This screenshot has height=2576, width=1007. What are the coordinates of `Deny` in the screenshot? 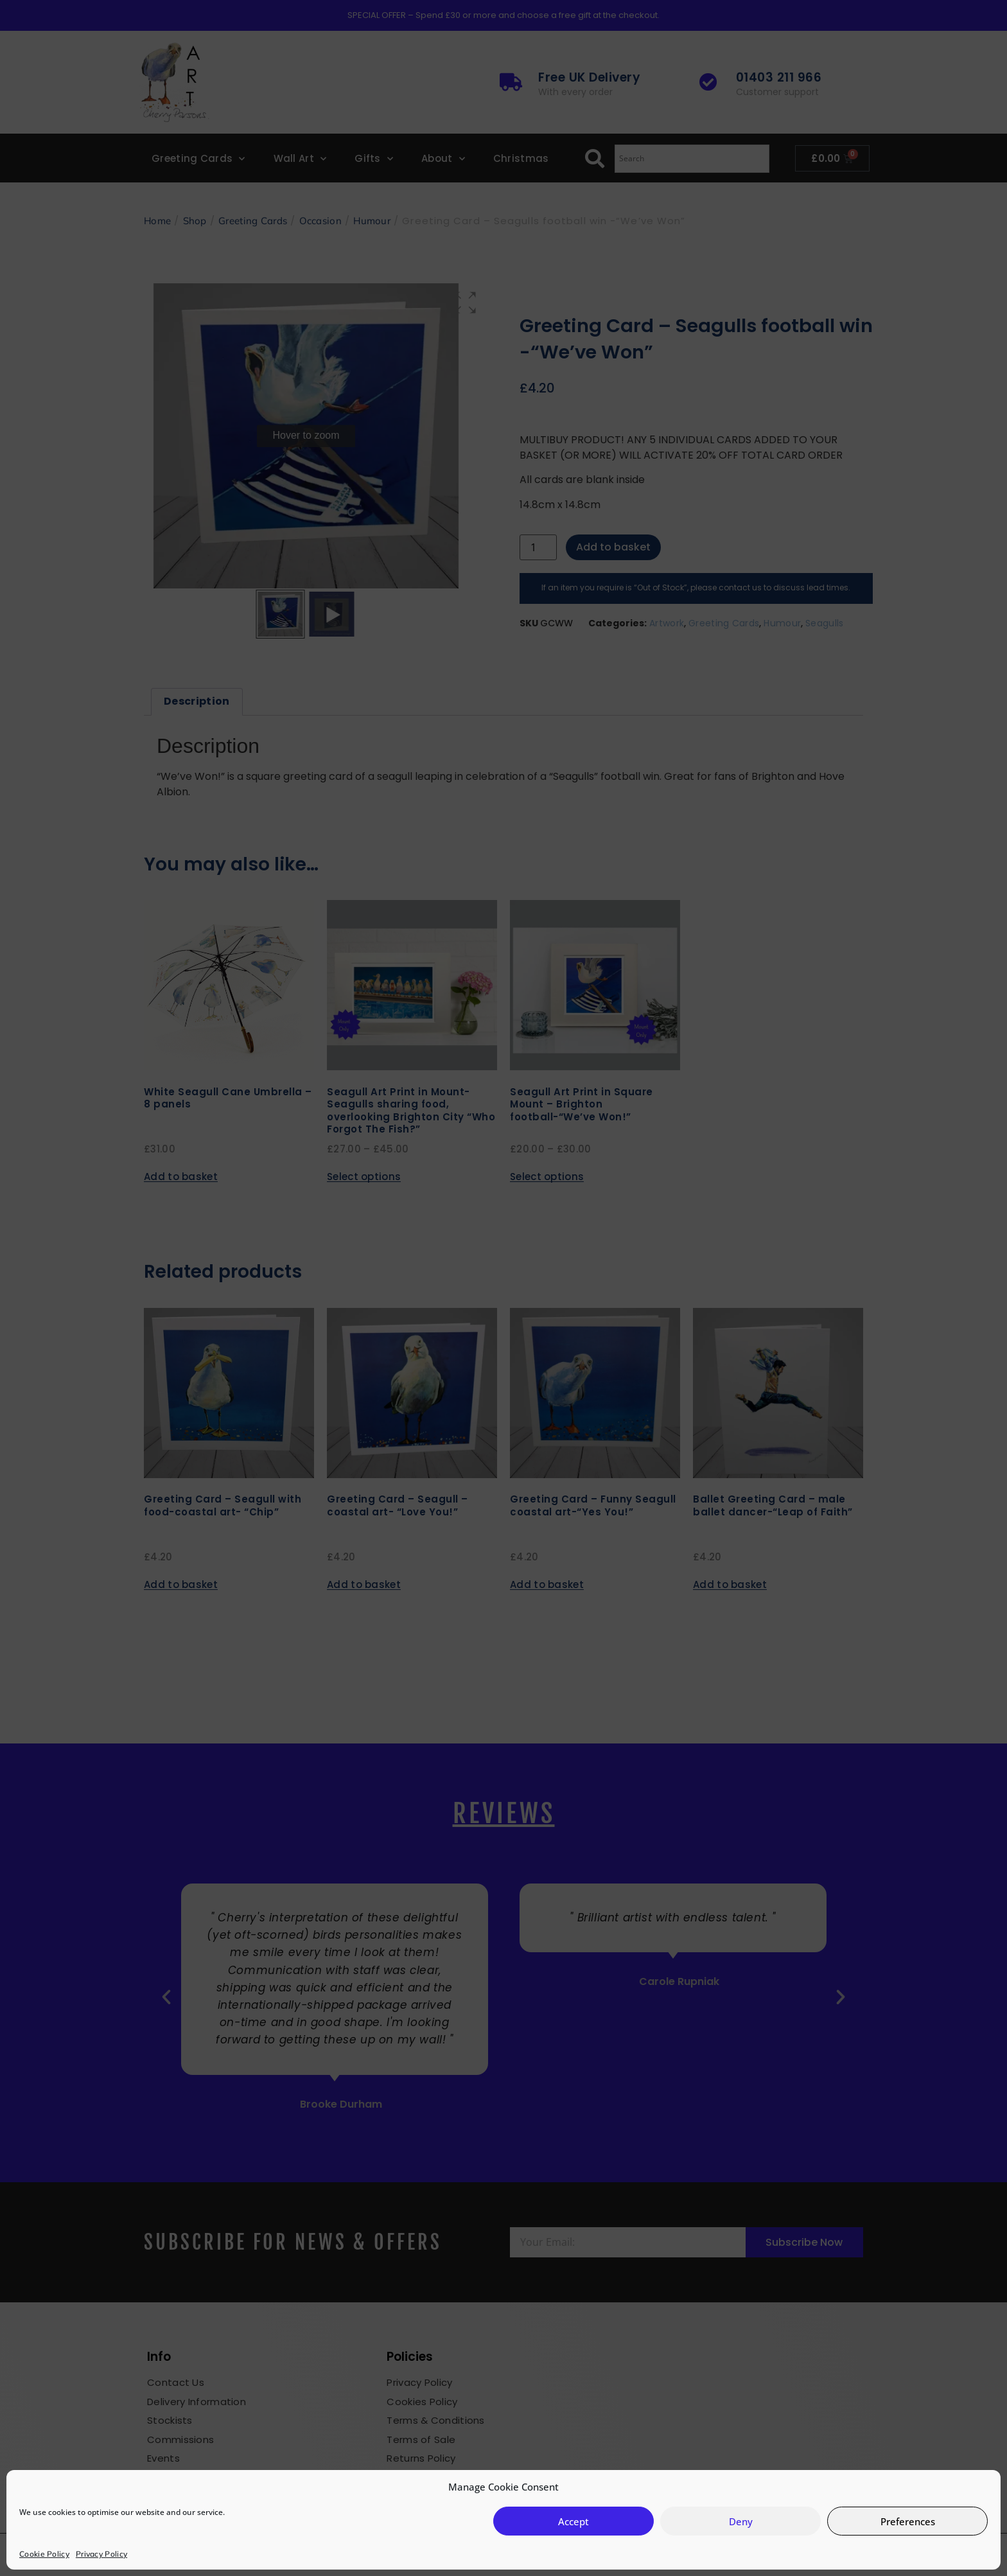 It's located at (741, 2521).